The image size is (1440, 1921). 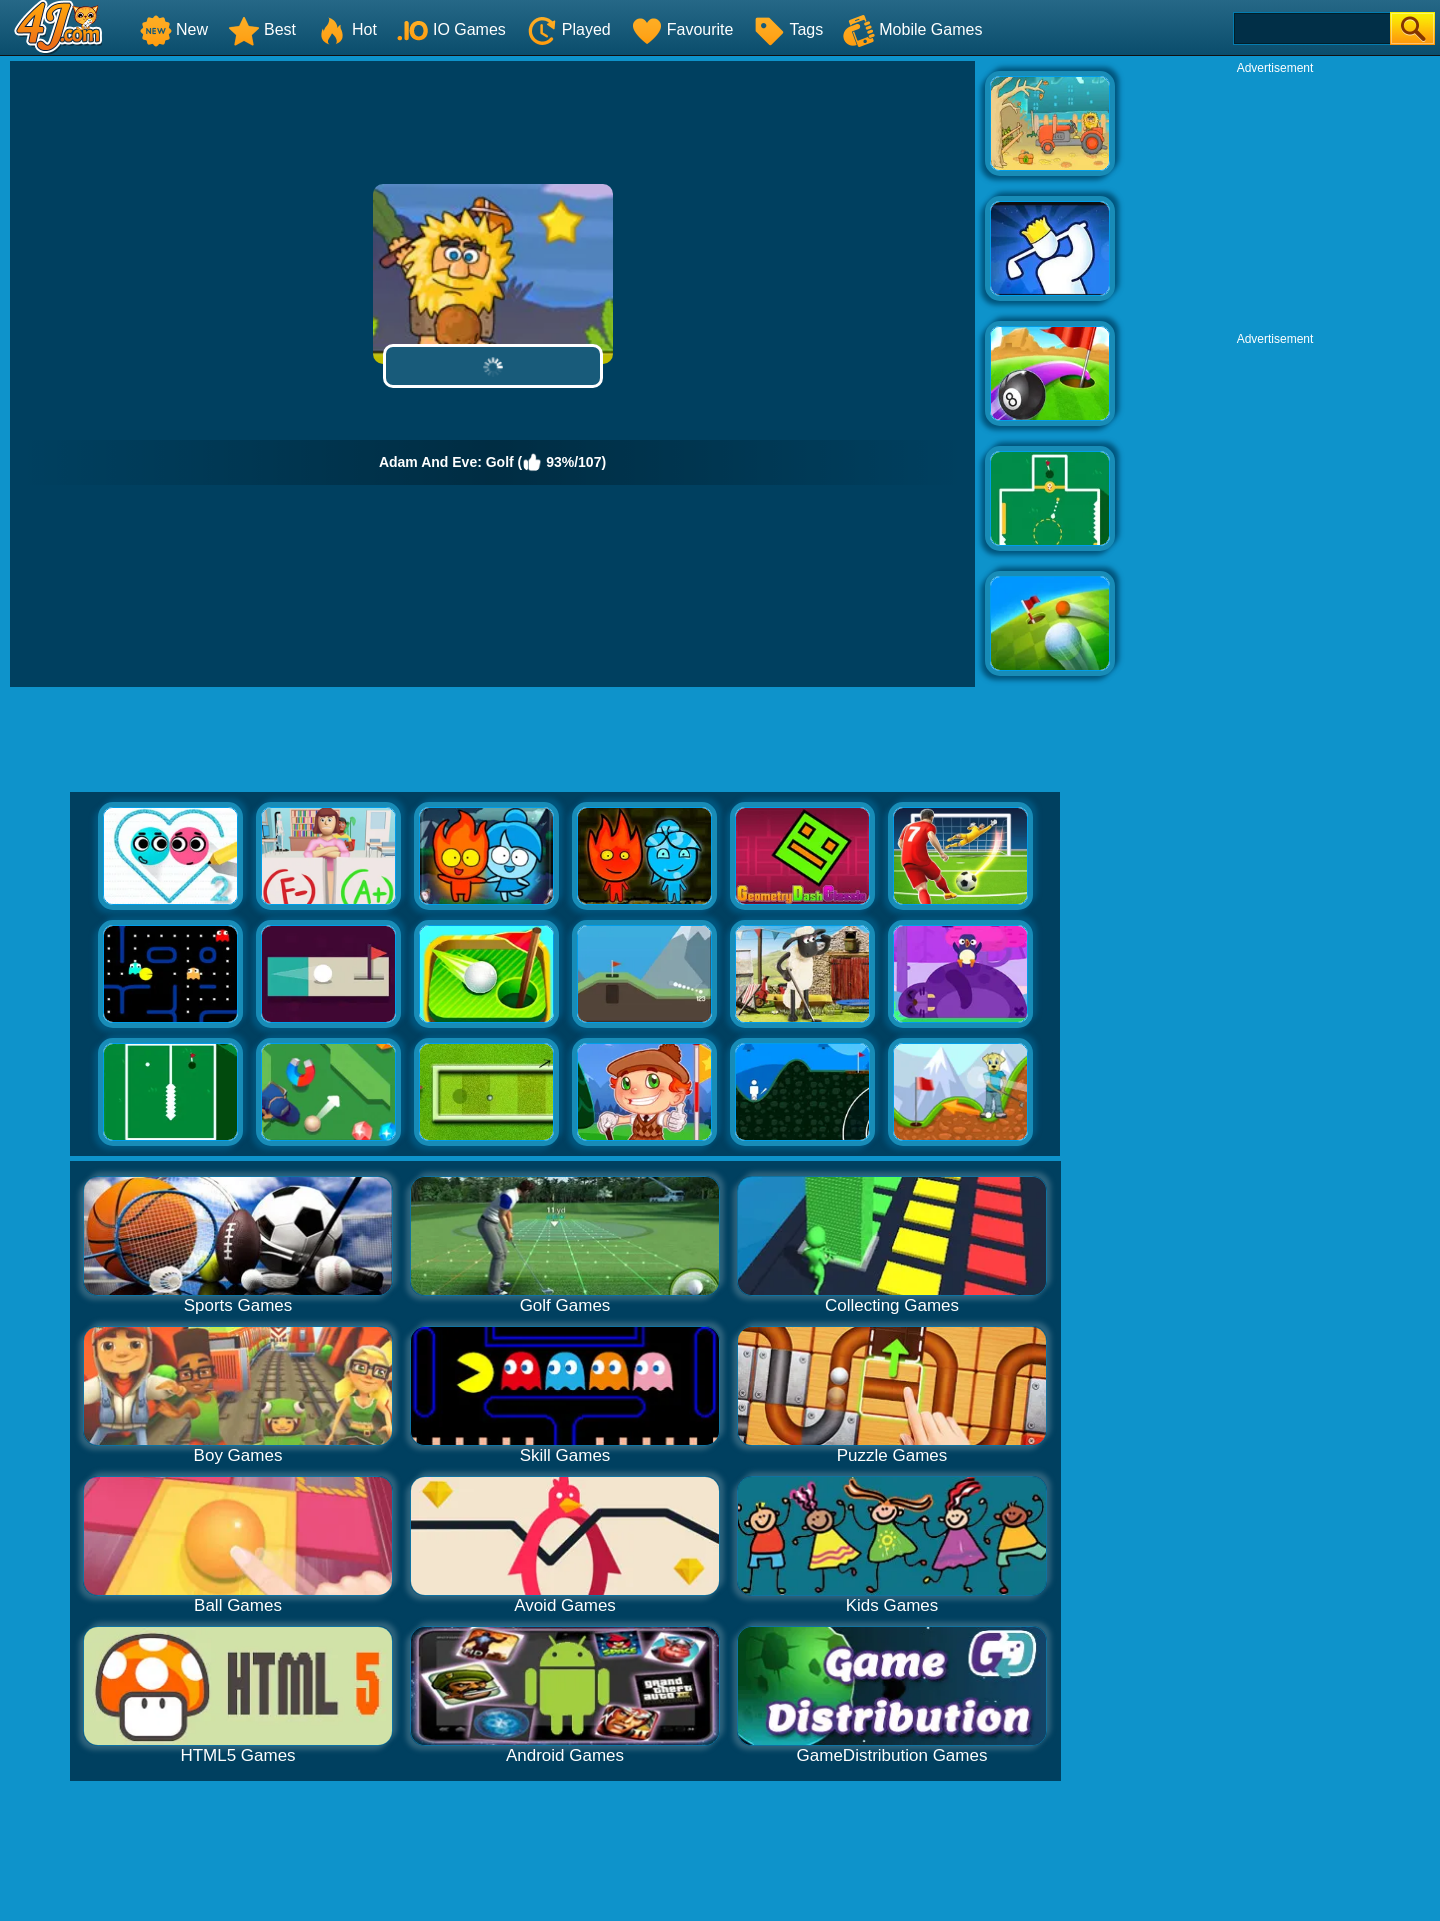 What do you see at coordinates (451, 29) in the screenshot?
I see `IO Games` at bounding box center [451, 29].